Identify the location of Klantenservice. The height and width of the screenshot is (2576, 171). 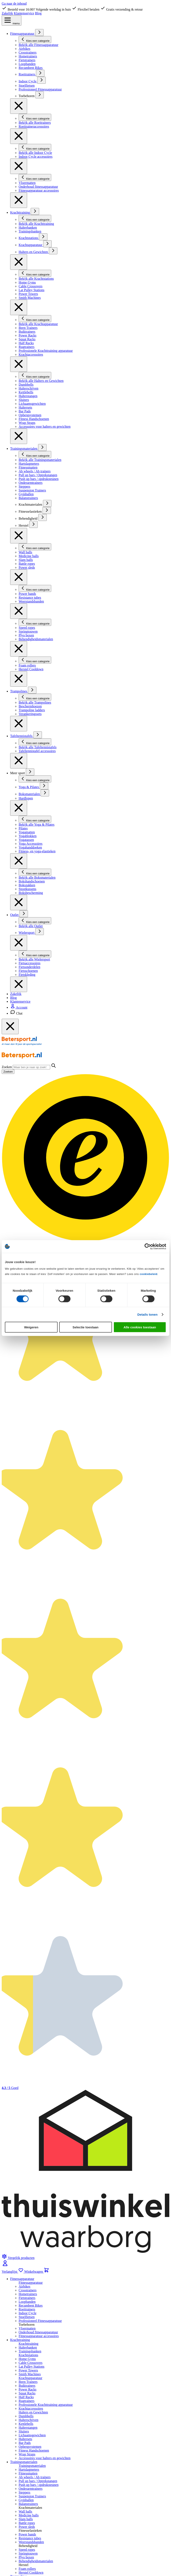
(24, 13).